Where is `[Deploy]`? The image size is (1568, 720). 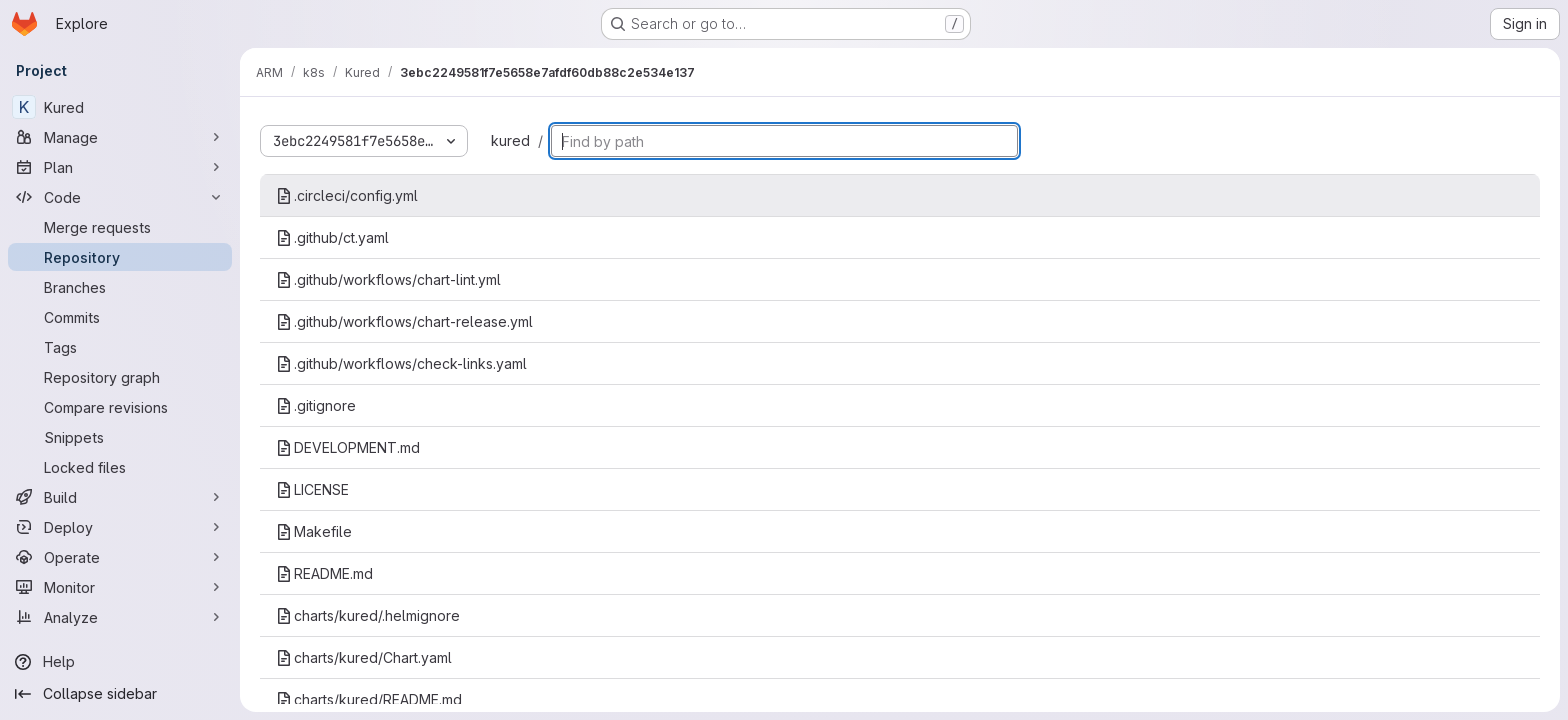
[Deploy] is located at coordinates (120, 527).